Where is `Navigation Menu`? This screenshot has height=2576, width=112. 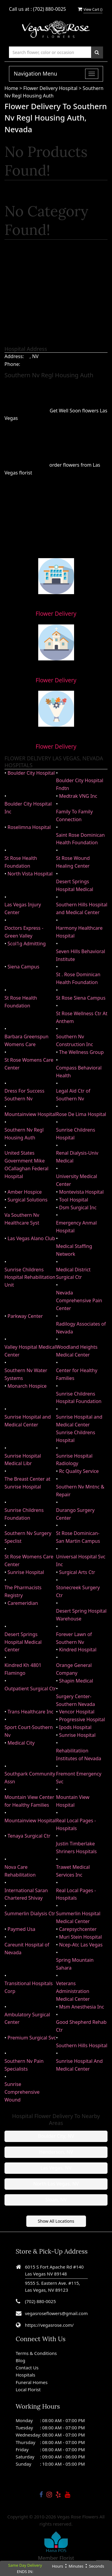
Navigation Menu is located at coordinates (35, 73).